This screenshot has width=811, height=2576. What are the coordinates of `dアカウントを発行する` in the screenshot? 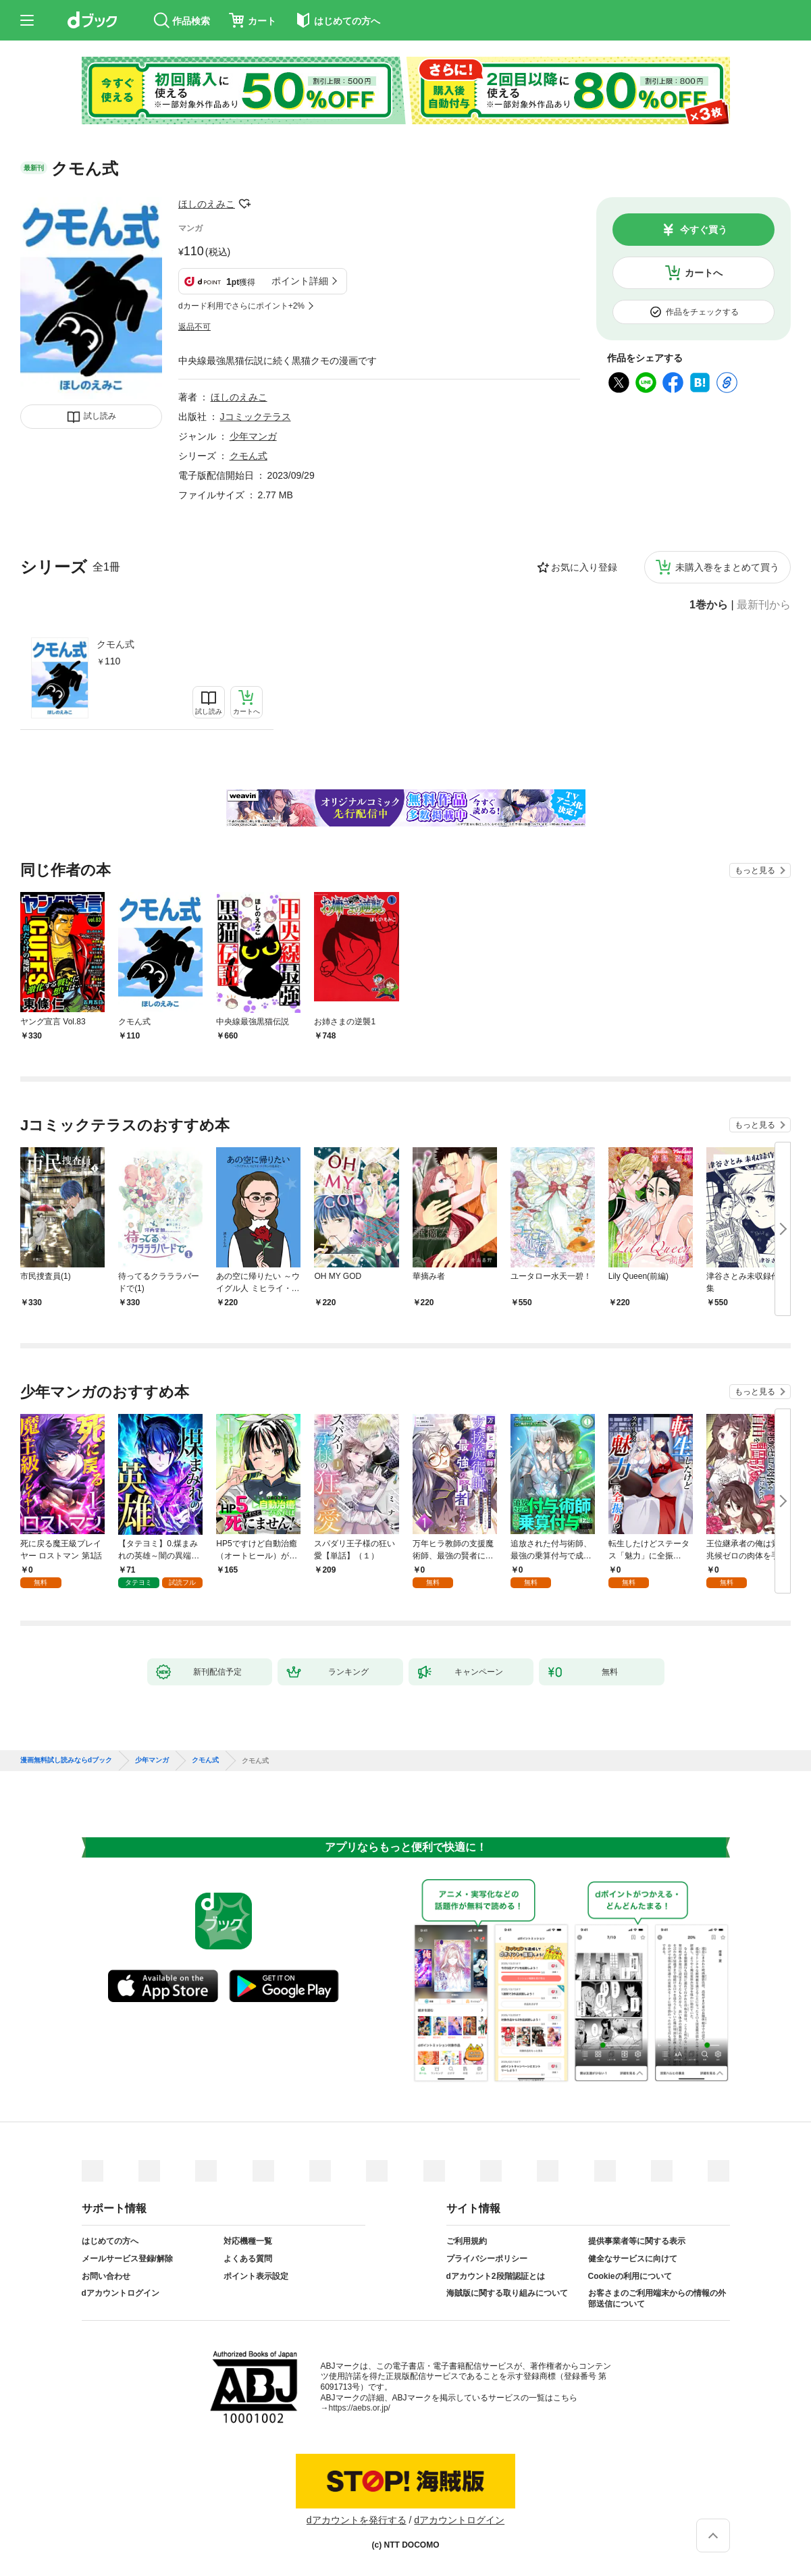 It's located at (357, 2520).